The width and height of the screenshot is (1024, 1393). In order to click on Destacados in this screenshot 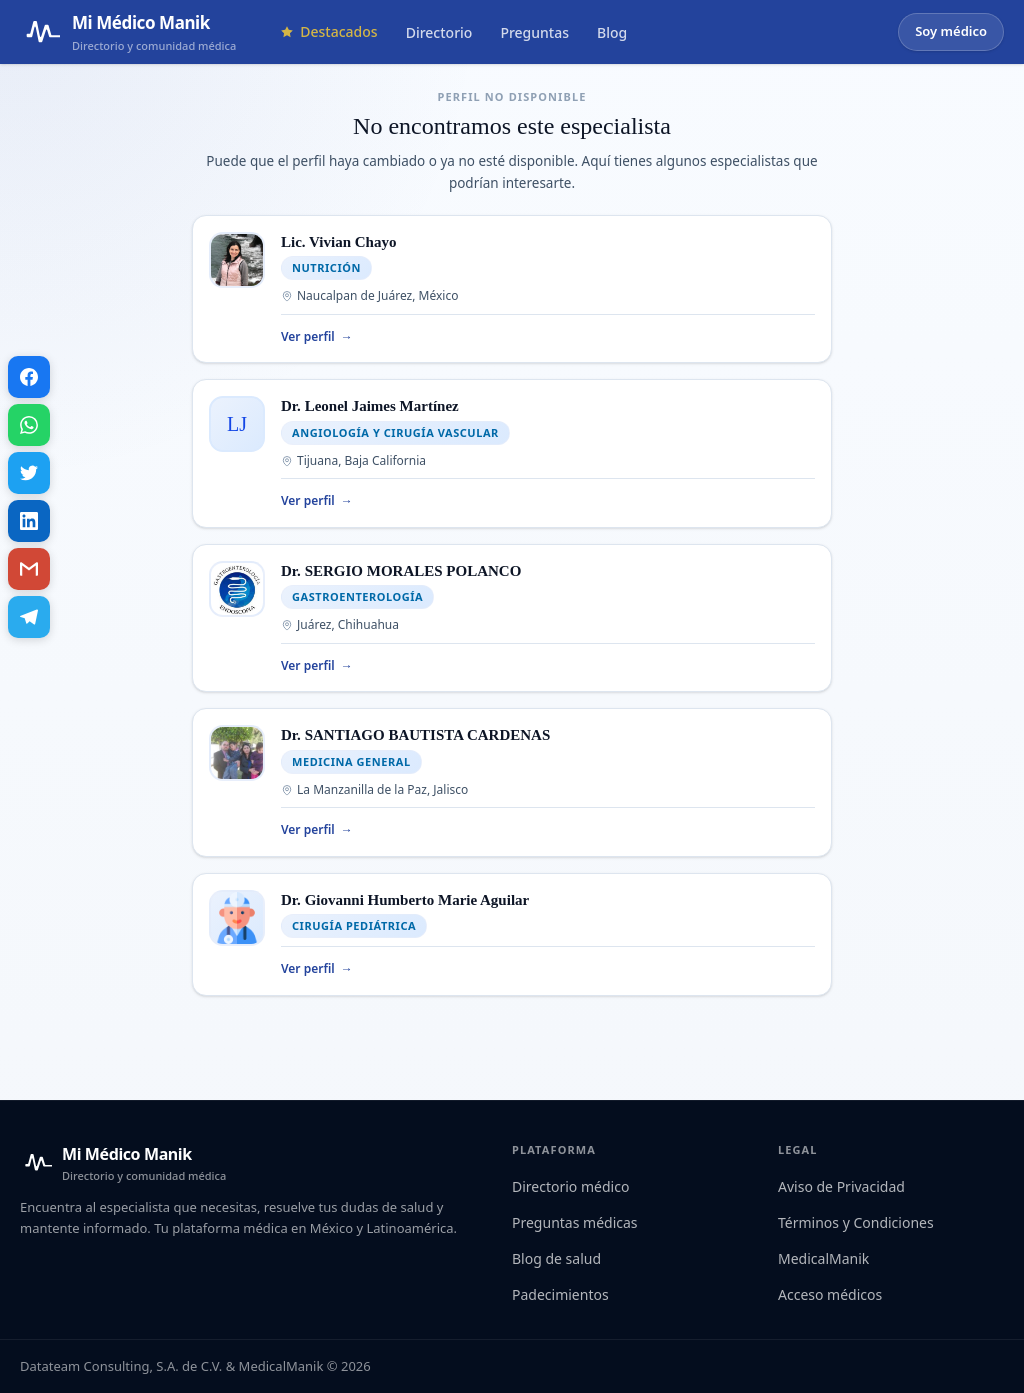, I will do `click(328, 31)`.